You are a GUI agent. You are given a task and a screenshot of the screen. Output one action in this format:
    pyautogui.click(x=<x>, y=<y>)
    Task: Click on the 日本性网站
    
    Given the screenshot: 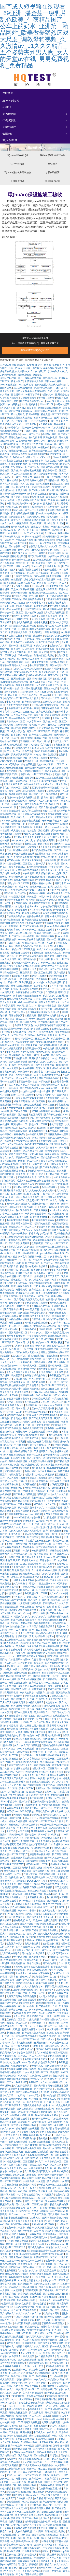 What is the action you would take?
    pyautogui.click(x=58, y=2320)
    